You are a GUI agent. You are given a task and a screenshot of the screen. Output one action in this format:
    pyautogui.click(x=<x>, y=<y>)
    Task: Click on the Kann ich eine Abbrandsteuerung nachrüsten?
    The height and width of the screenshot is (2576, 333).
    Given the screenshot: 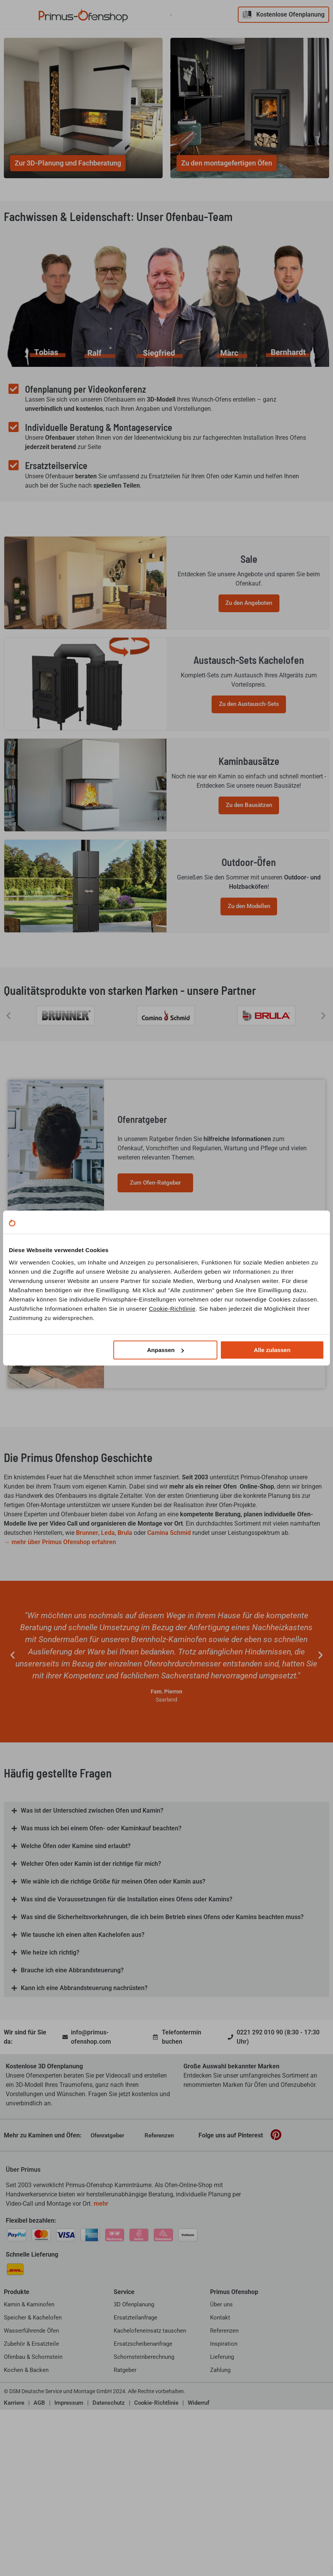 What is the action you would take?
    pyautogui.click(x=84, y=2117)
    